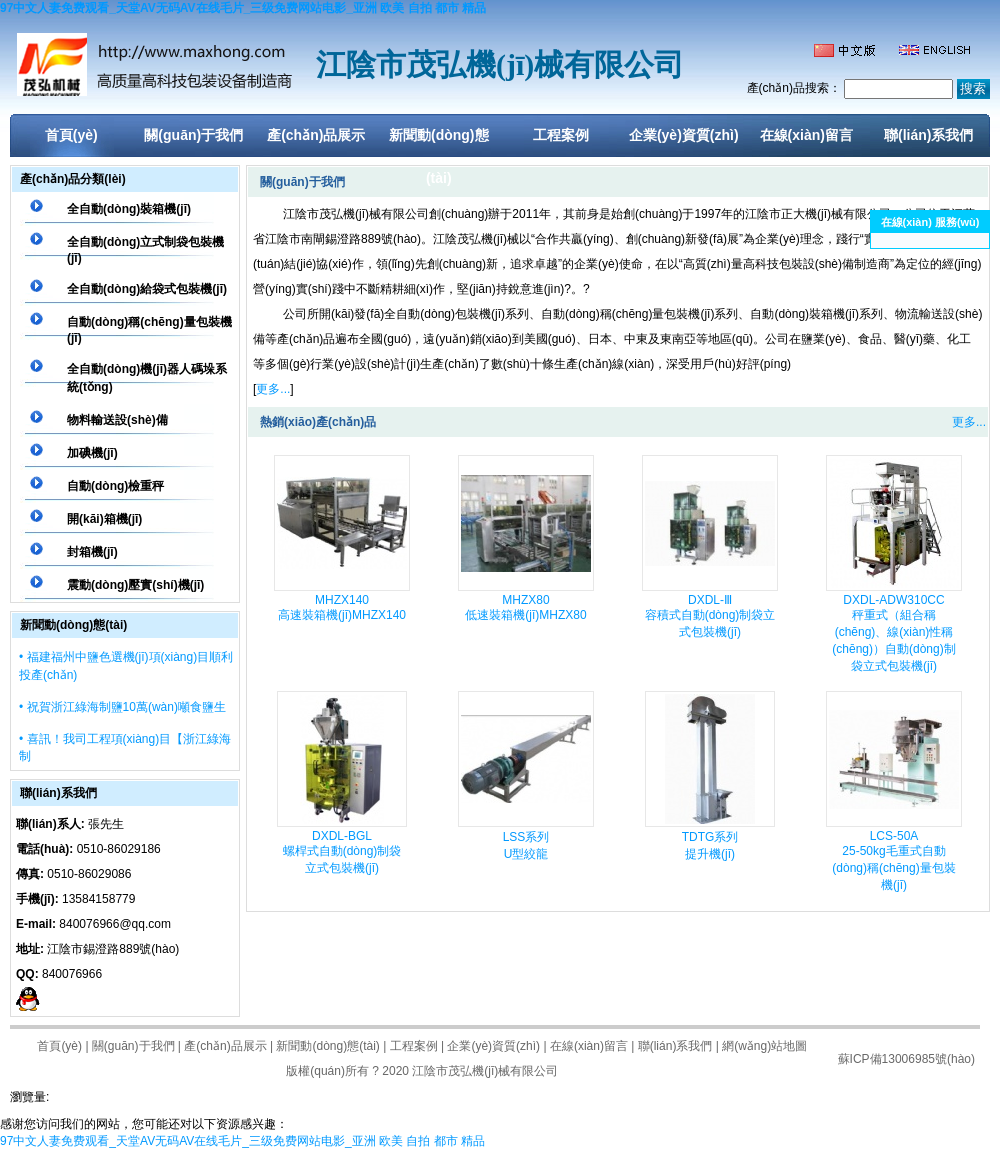 This screenshot has height=1150, width=1000. What do you see at coordinates (342, 607) in the screenshot?
I see `MHZX140高速裝箱機(jī)MHZX140` at bounding box center [342, 607].